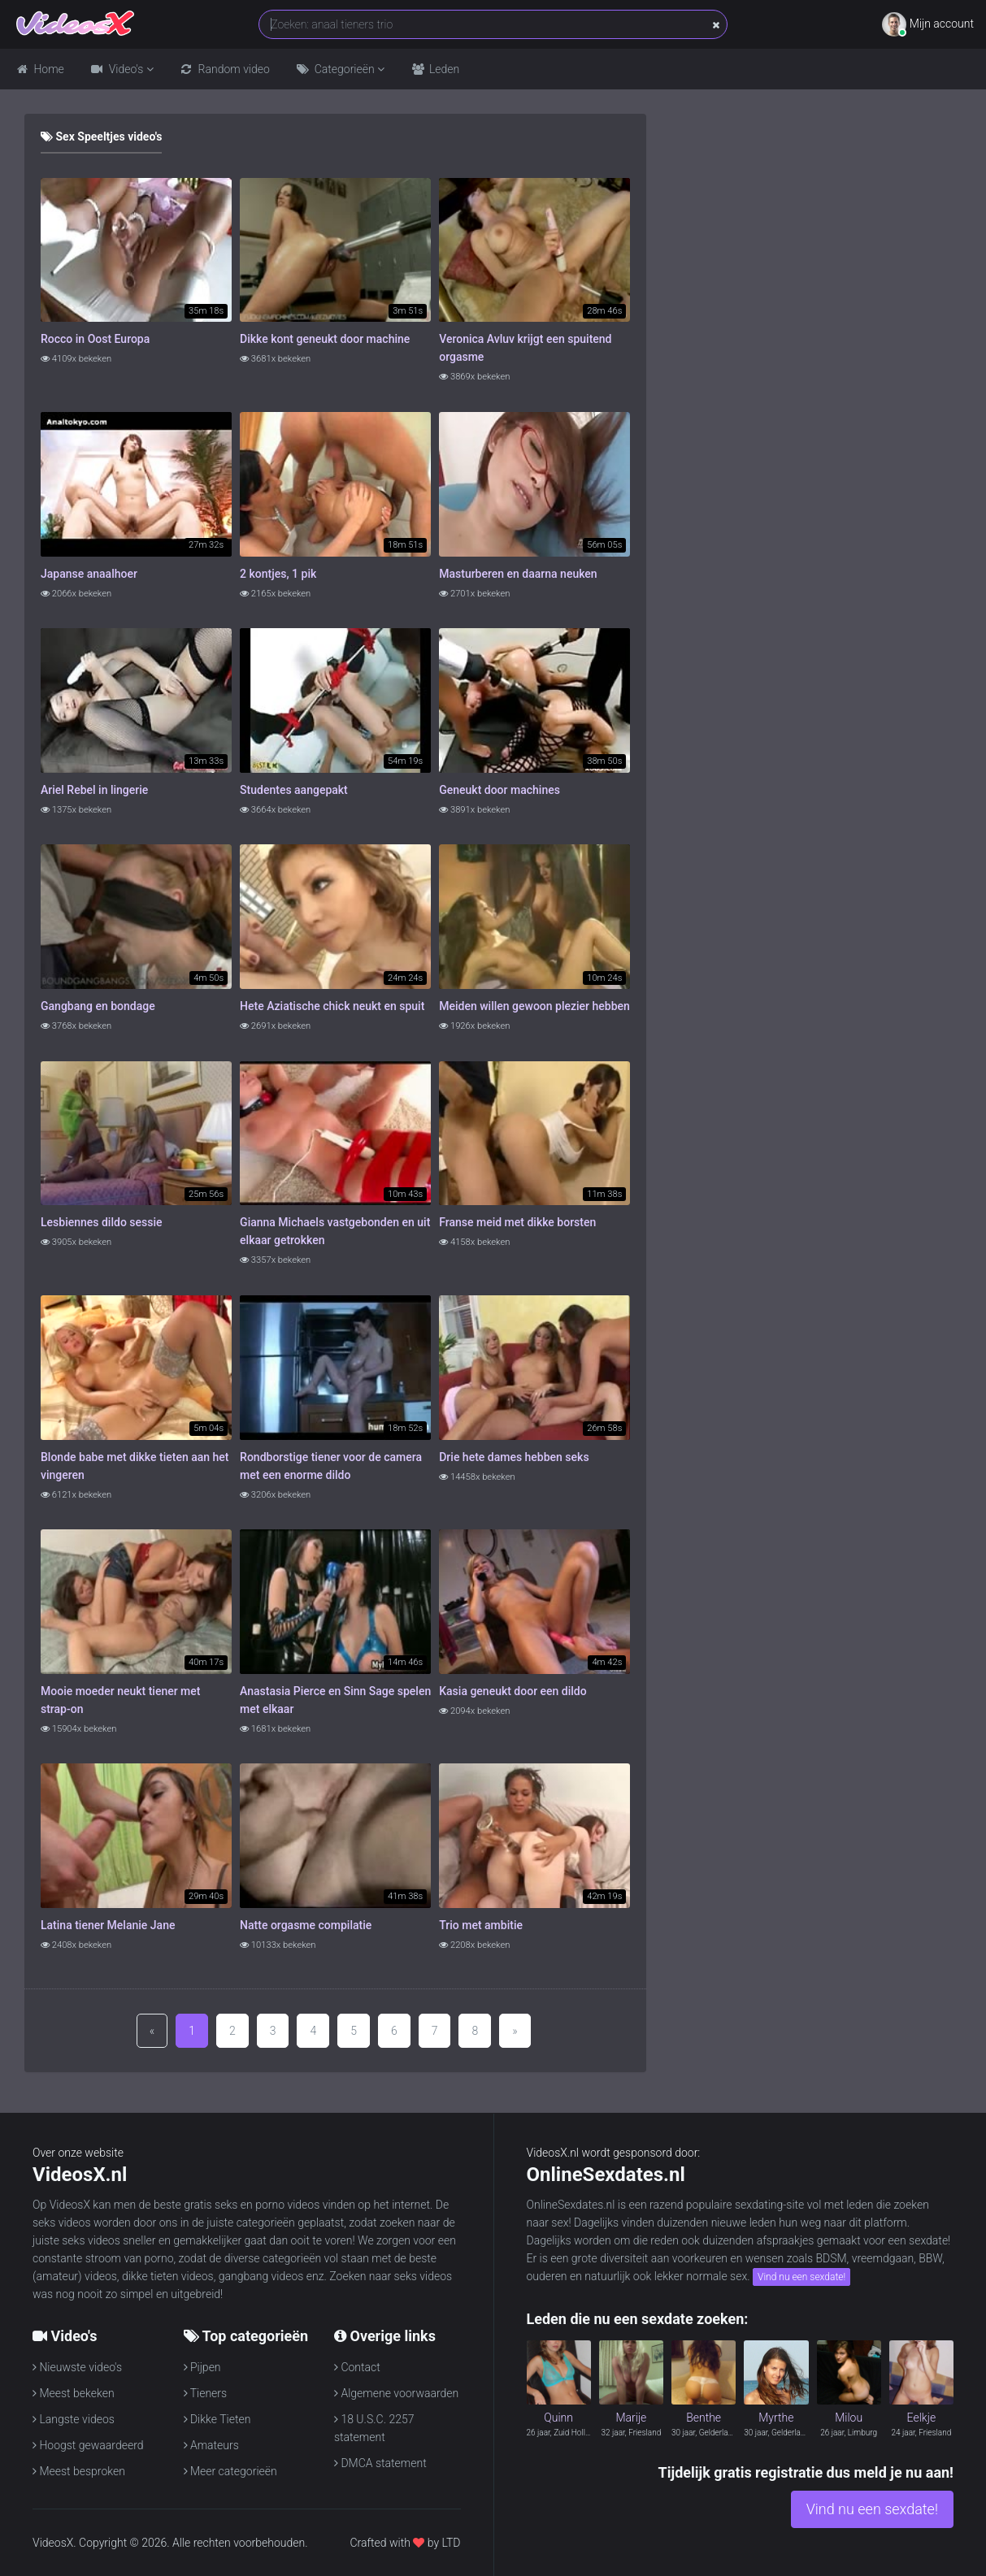  Describe the element at coordinates (514, 1457) in the screenshot. I see `Drie hete dames hebben seks` at that location.